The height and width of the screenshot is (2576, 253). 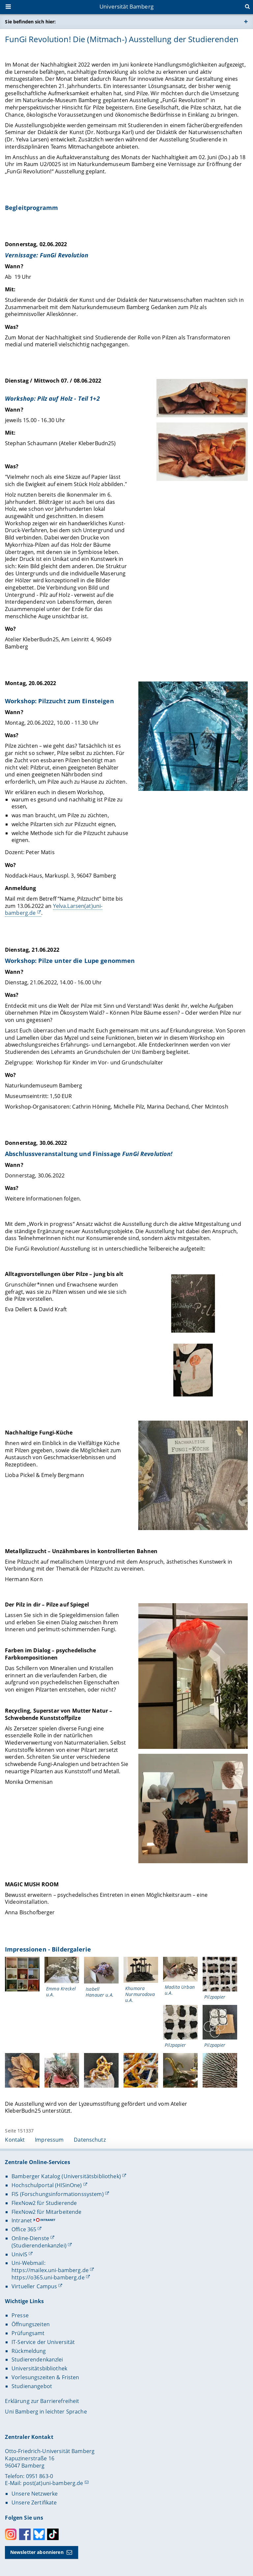 I want to click on Office 365, so click(x=24, y=2229).